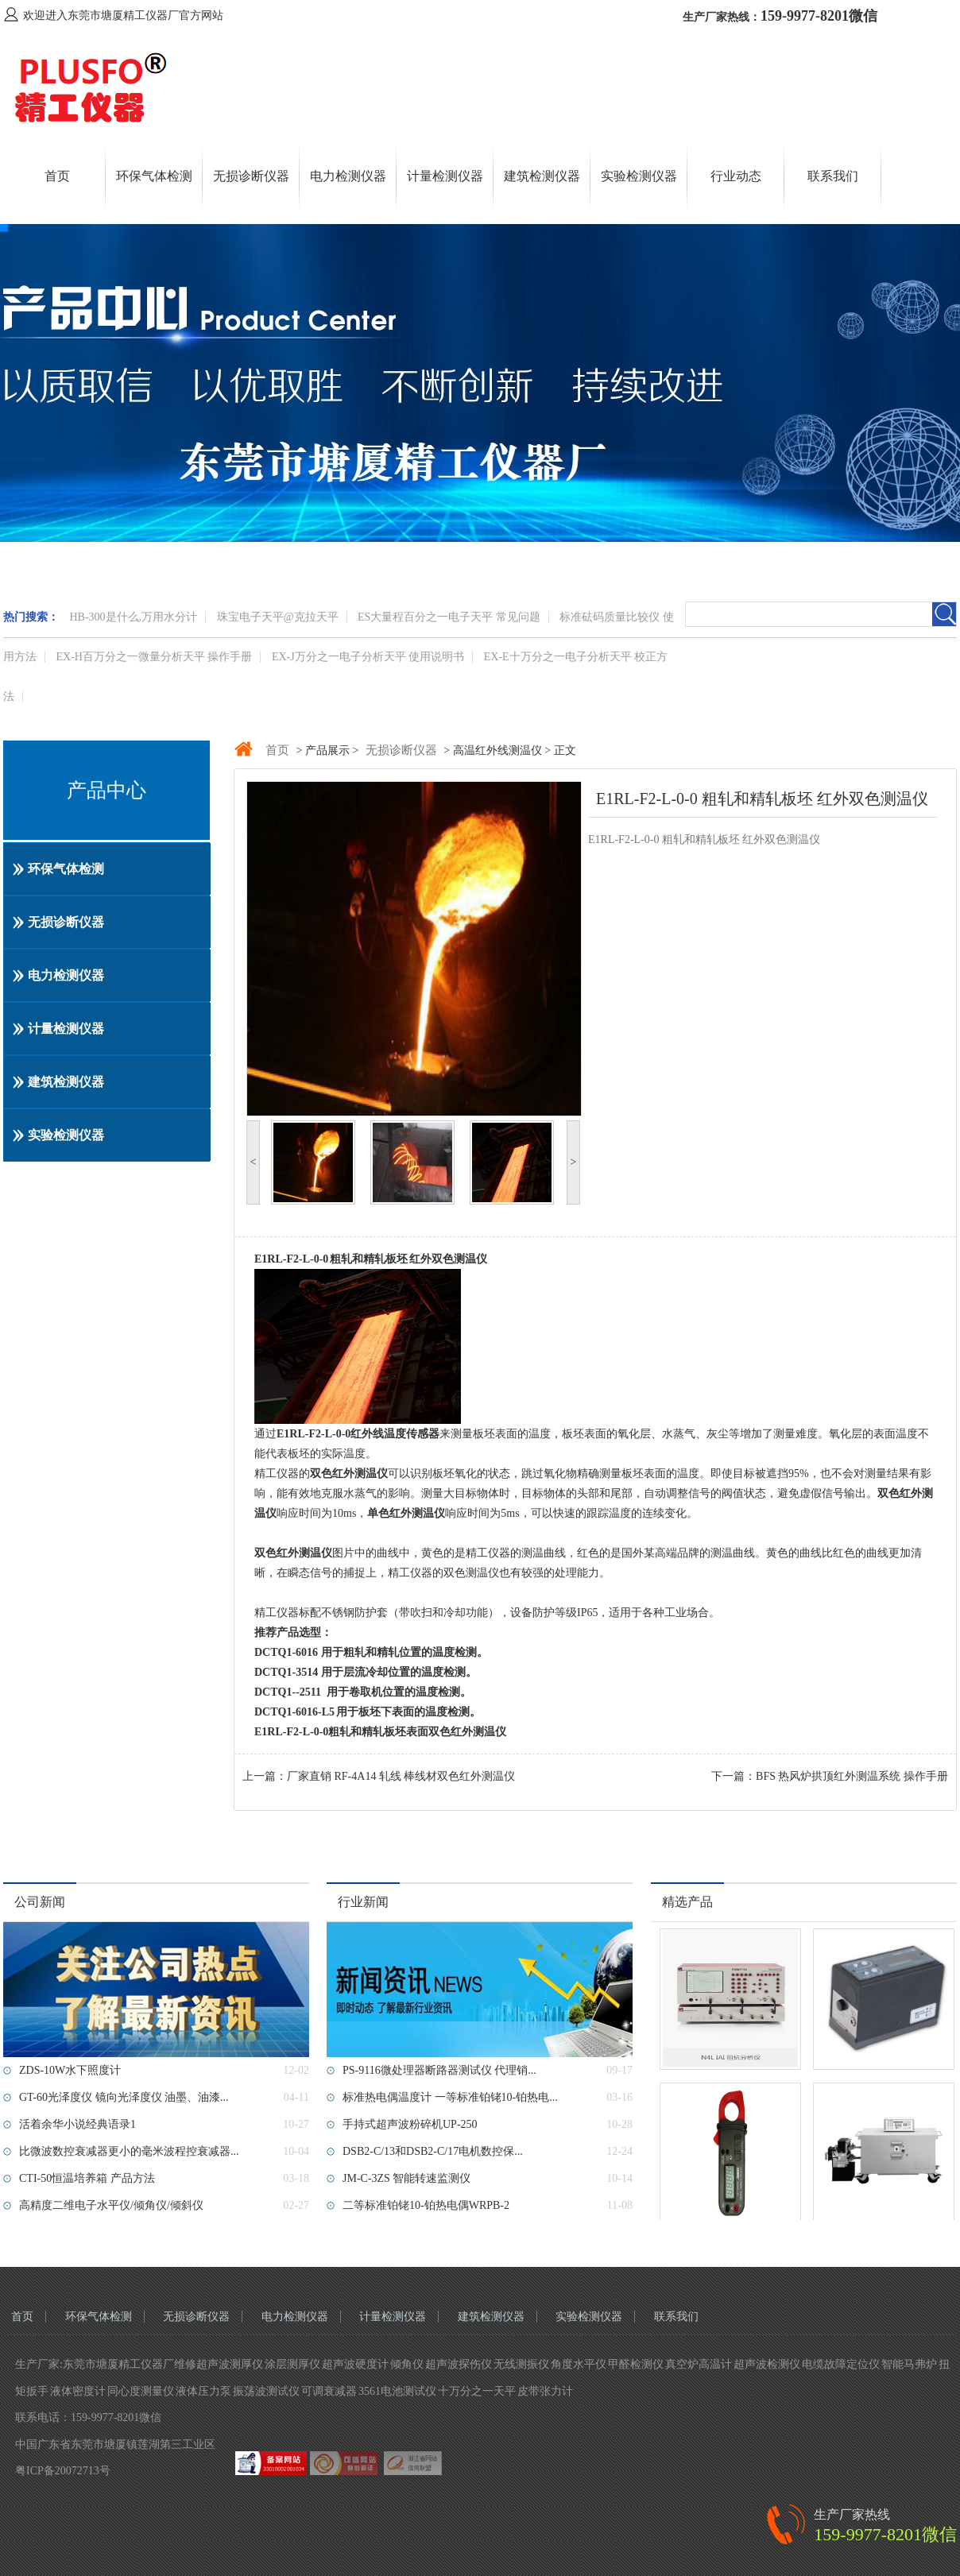  What do you see at coordinates (111, 2205) in the screenshot?
I see `高精度二维电子水平仪/倾角仪/倾斜仪` at bounding box center [111, 2205].